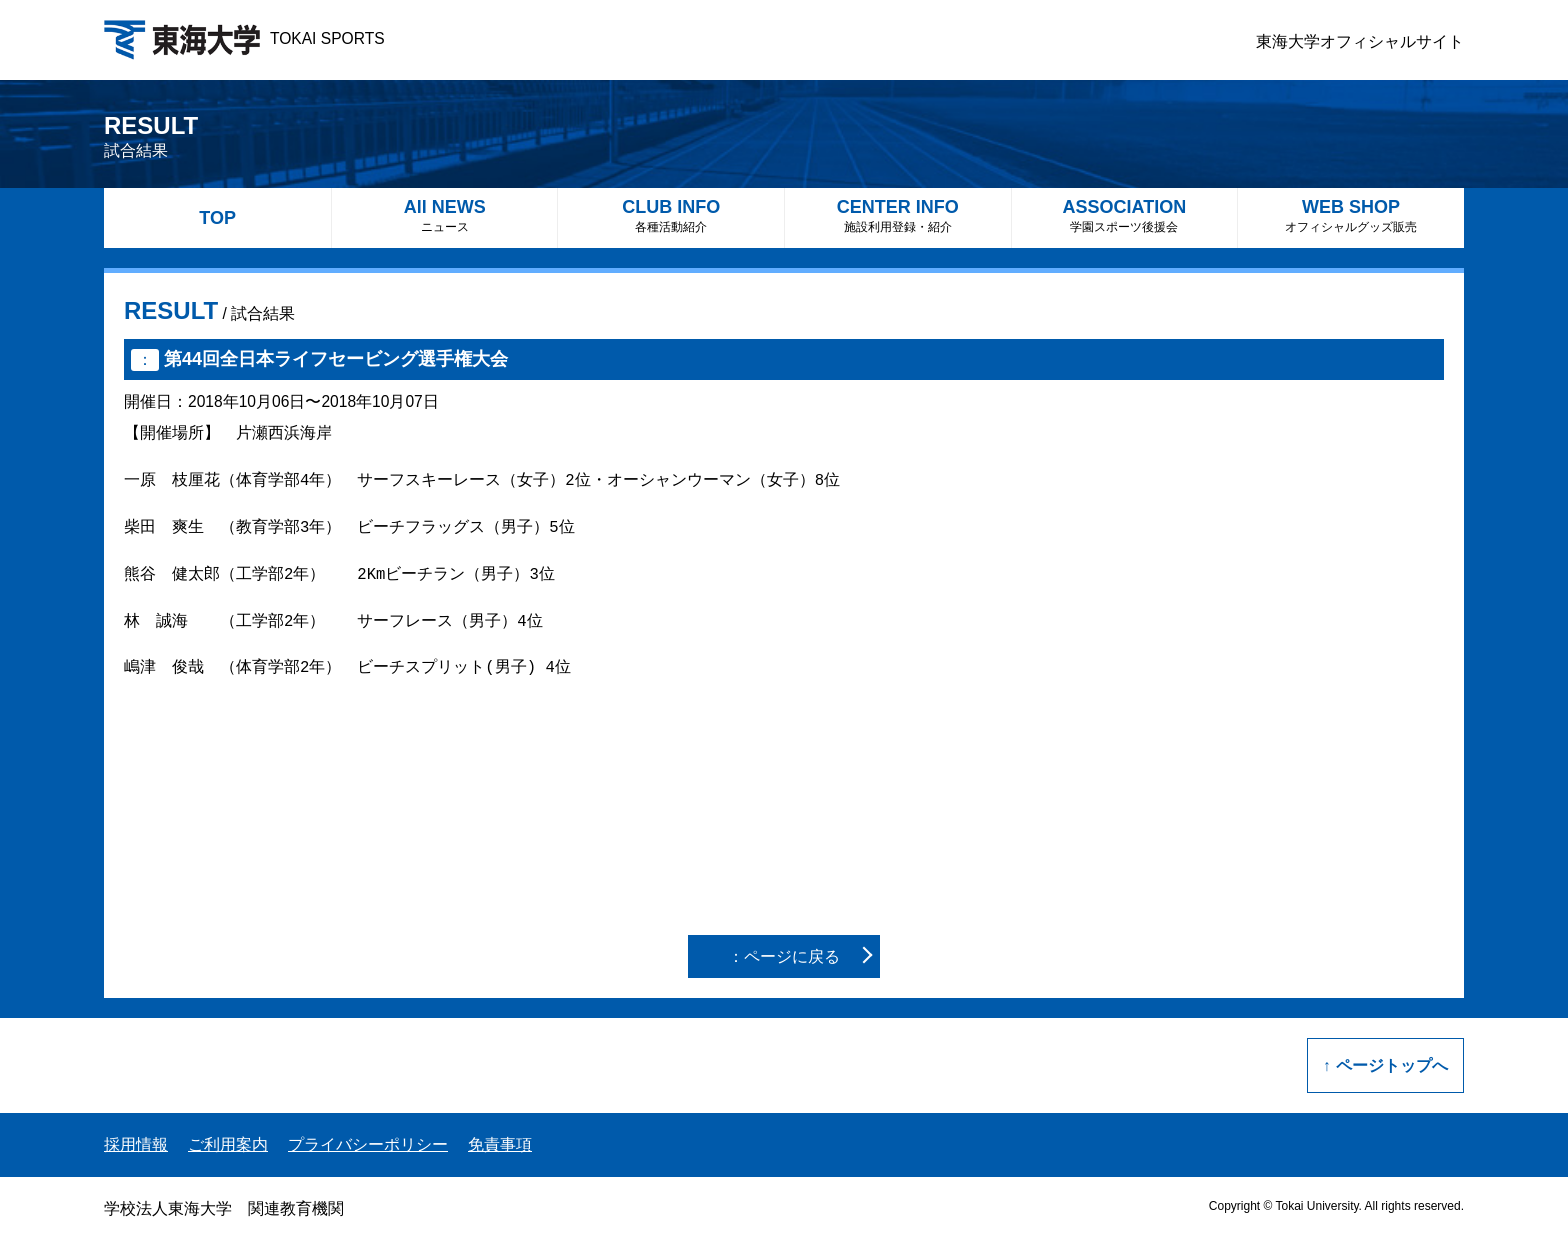 The width and height of the screenshot is (1568, 1240). Describe the element at coordinates (228, 1144) in the screenshot. I see `ご利用案内` at that location.